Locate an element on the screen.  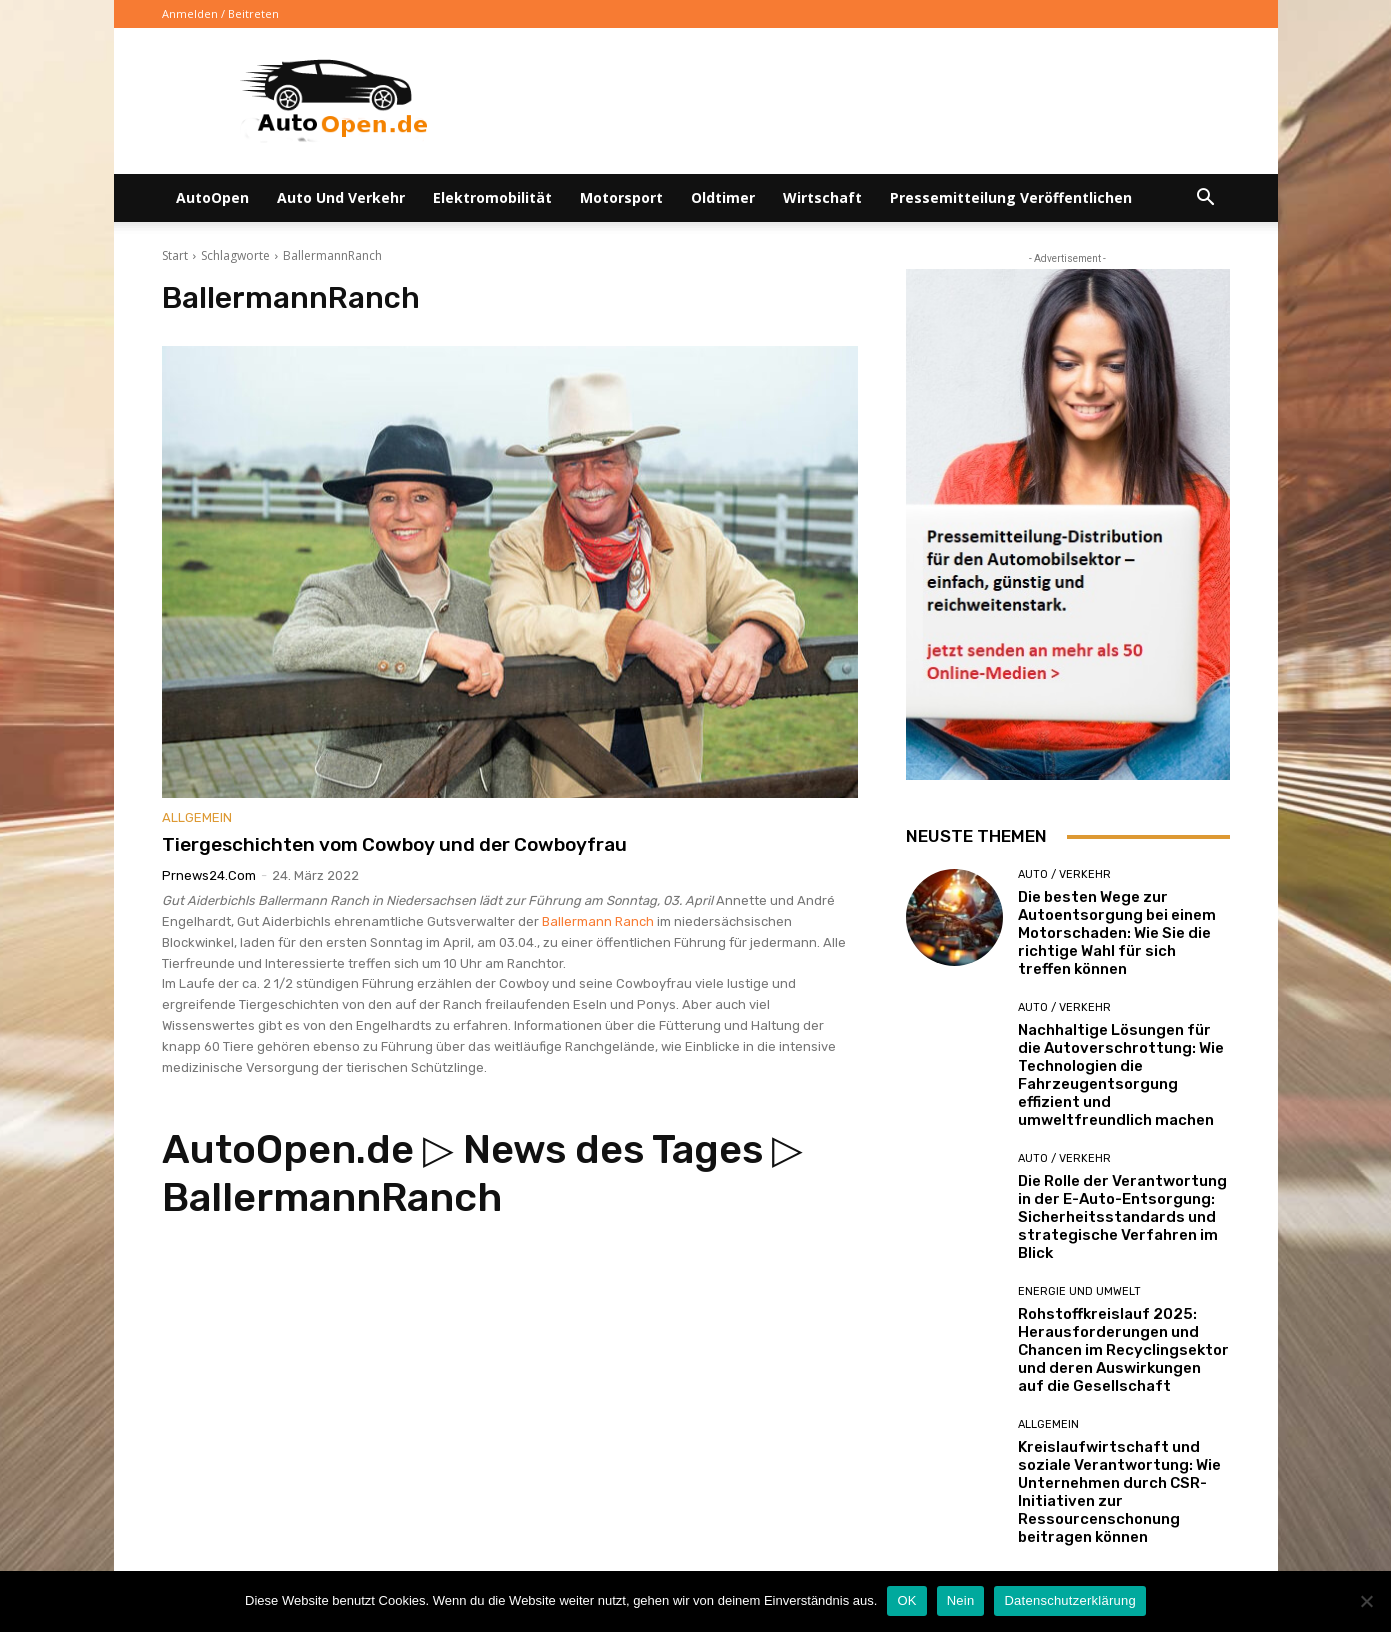
OK is located at coordinates (906, 1600).